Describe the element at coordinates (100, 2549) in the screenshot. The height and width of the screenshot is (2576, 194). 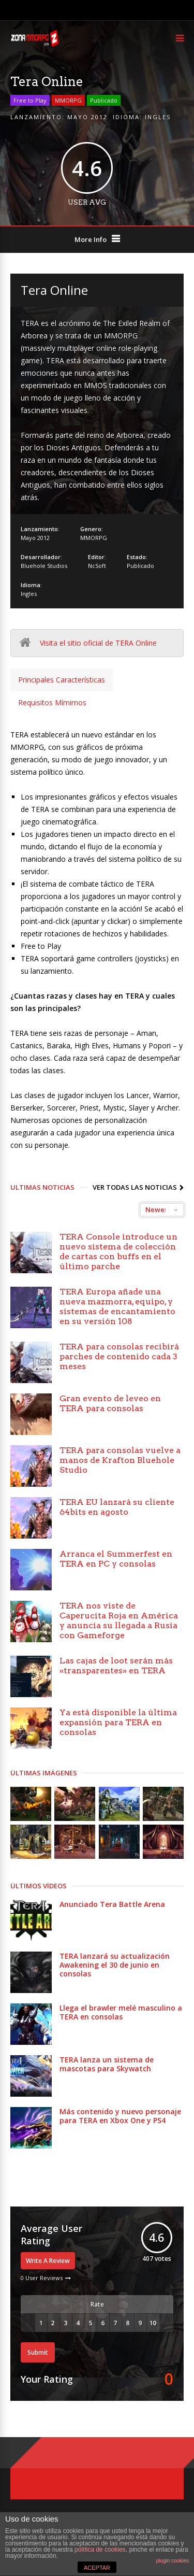
I see `política de cookies` at that location.